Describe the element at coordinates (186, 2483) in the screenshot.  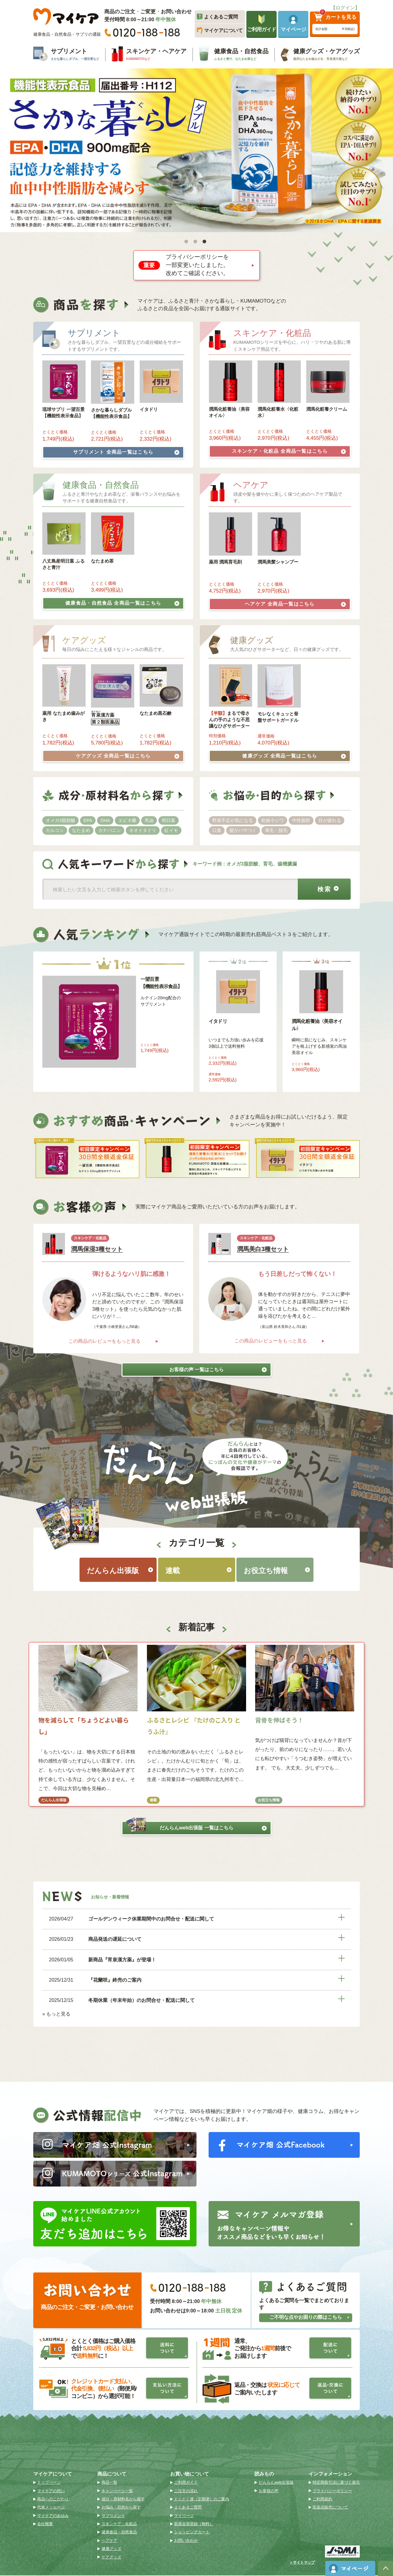
I see `ご利用ガイド` at that location.